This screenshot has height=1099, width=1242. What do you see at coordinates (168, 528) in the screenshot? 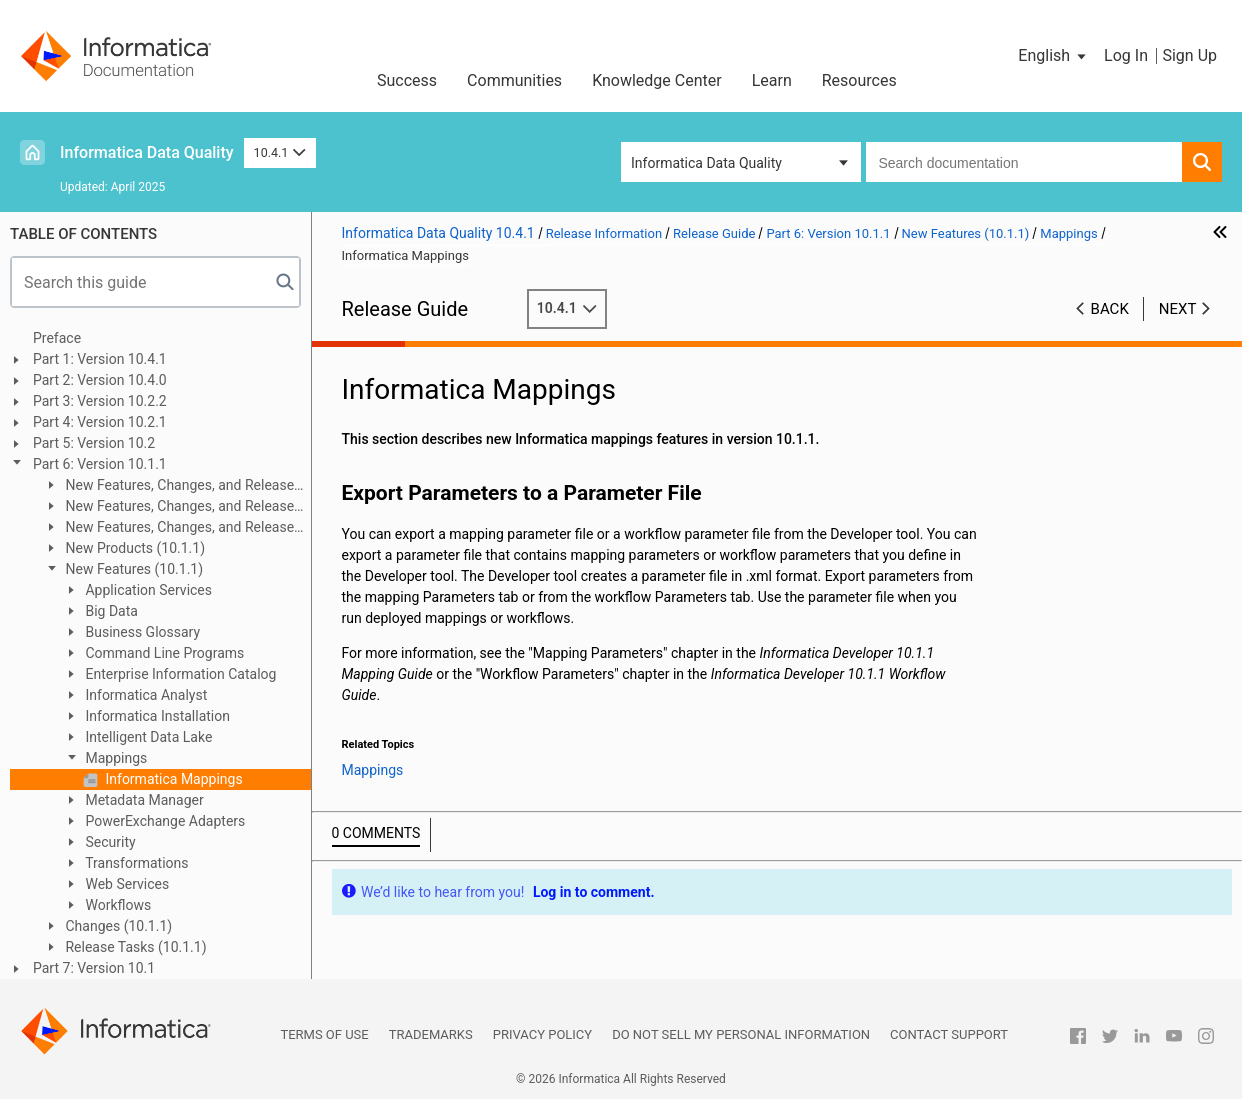
I see `New Features, Changes, and Release Tasks (10.1.1 Update 1)` at bounding box center [168, 528].